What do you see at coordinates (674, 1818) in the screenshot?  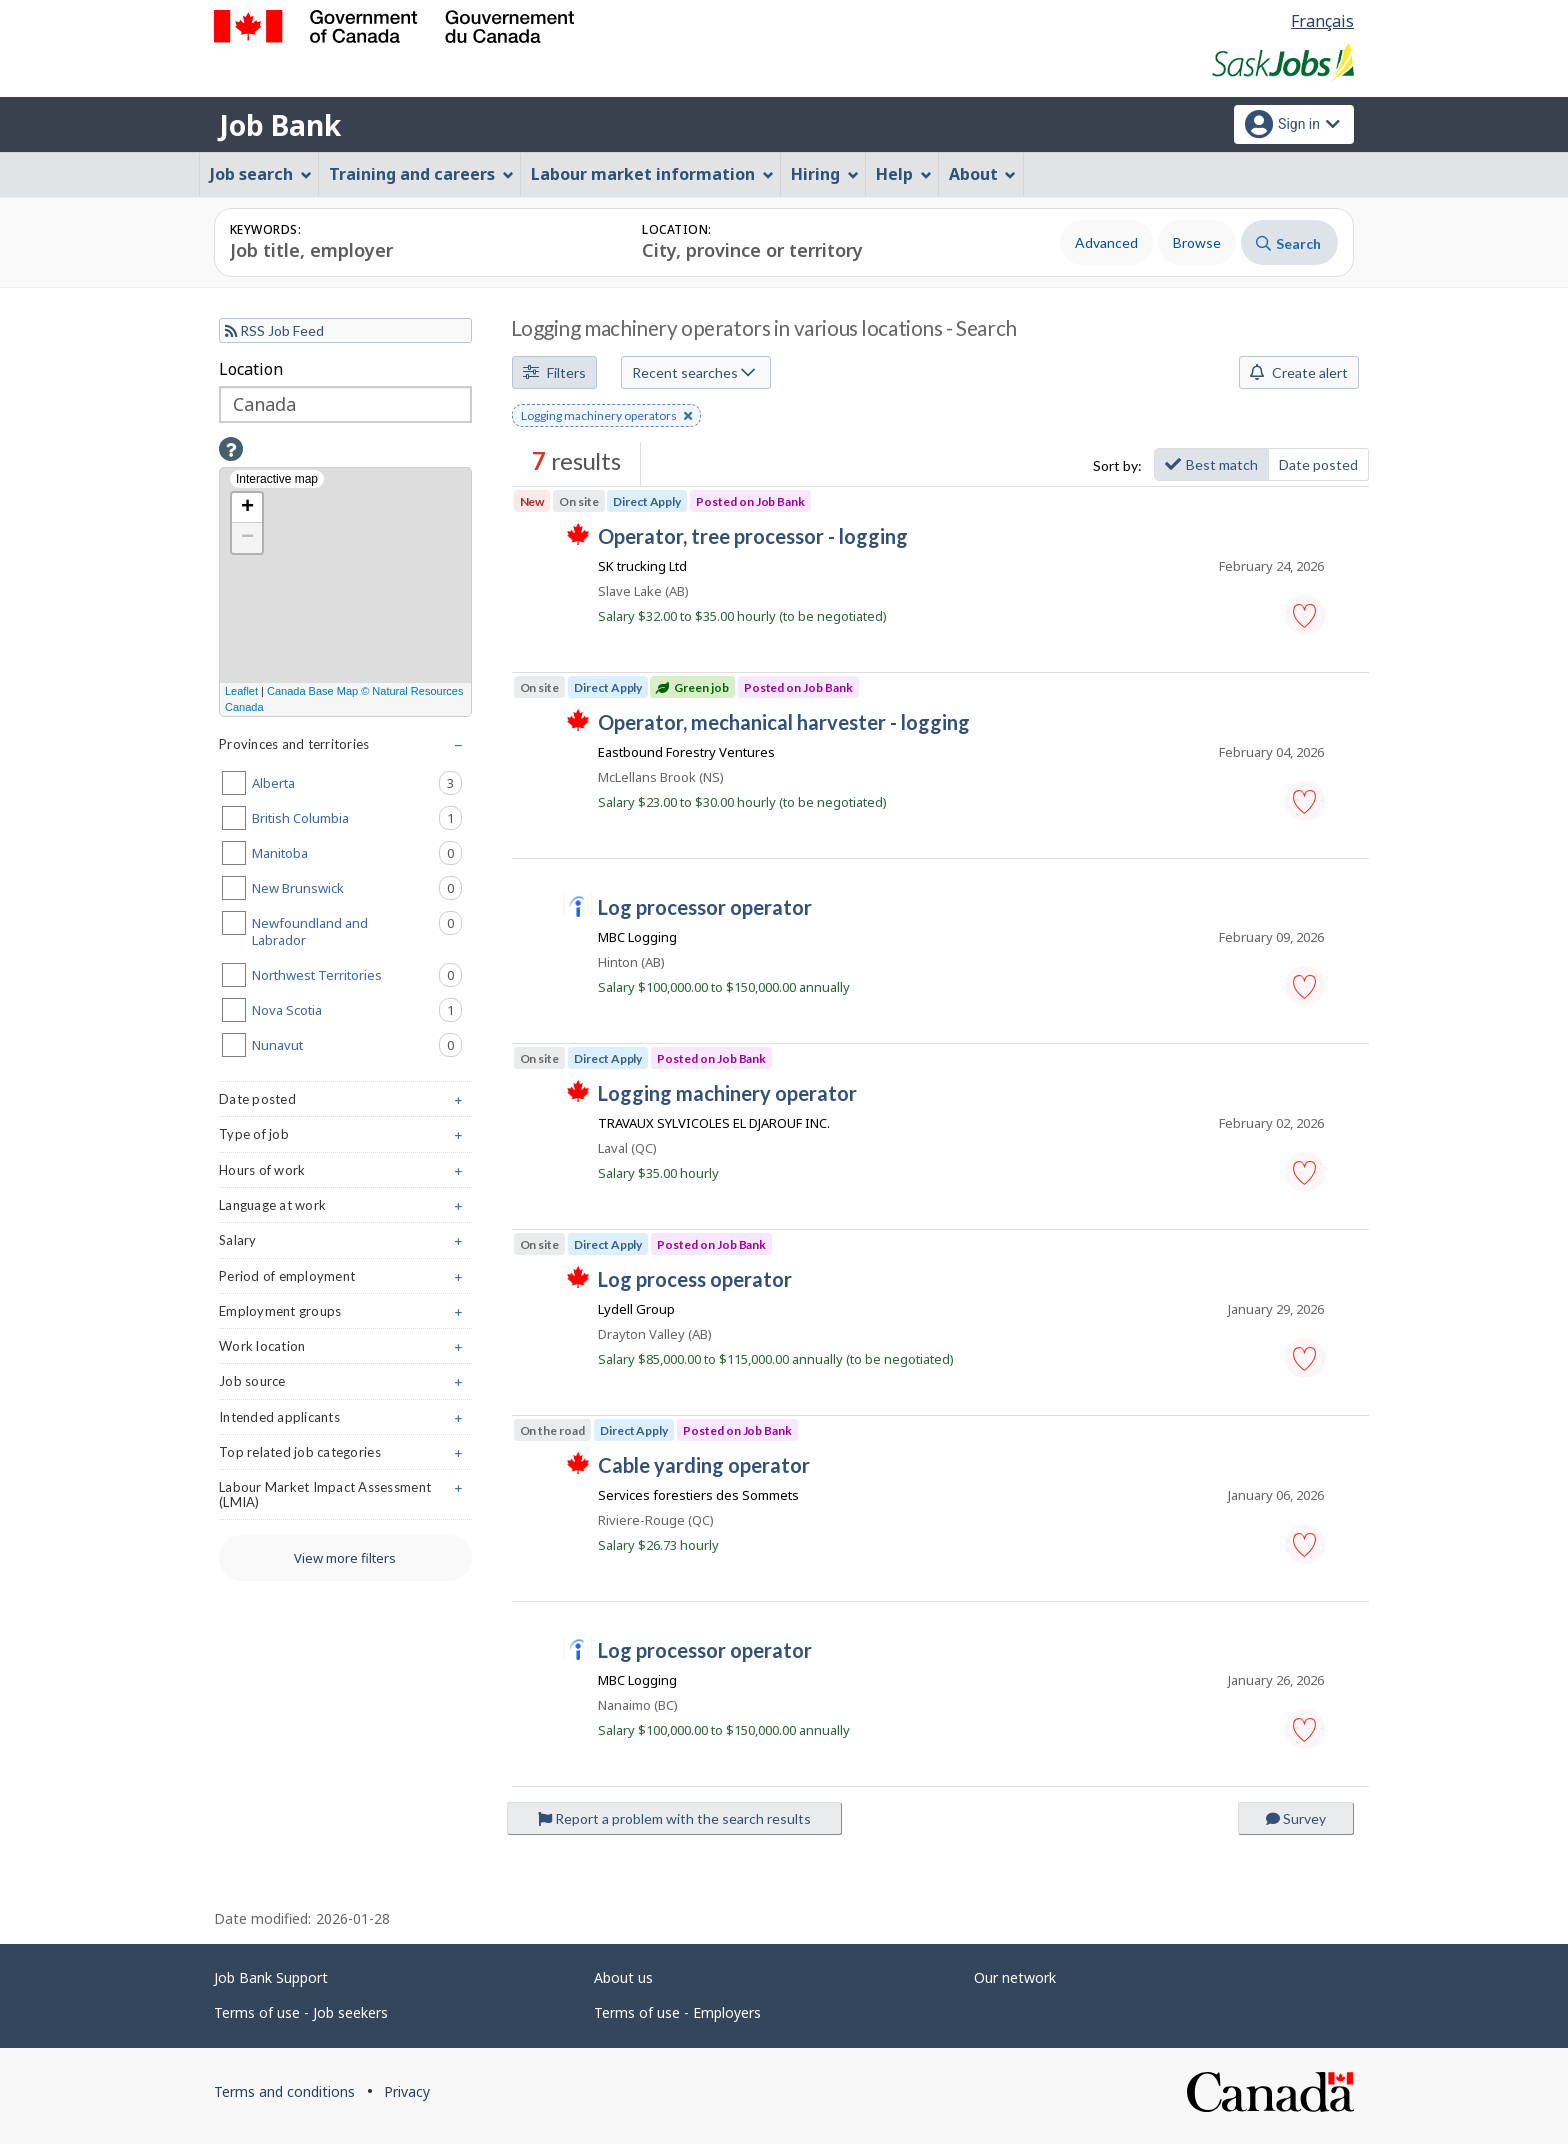 I see `Report a problem with the search results` at bounding box center [674, 1818].